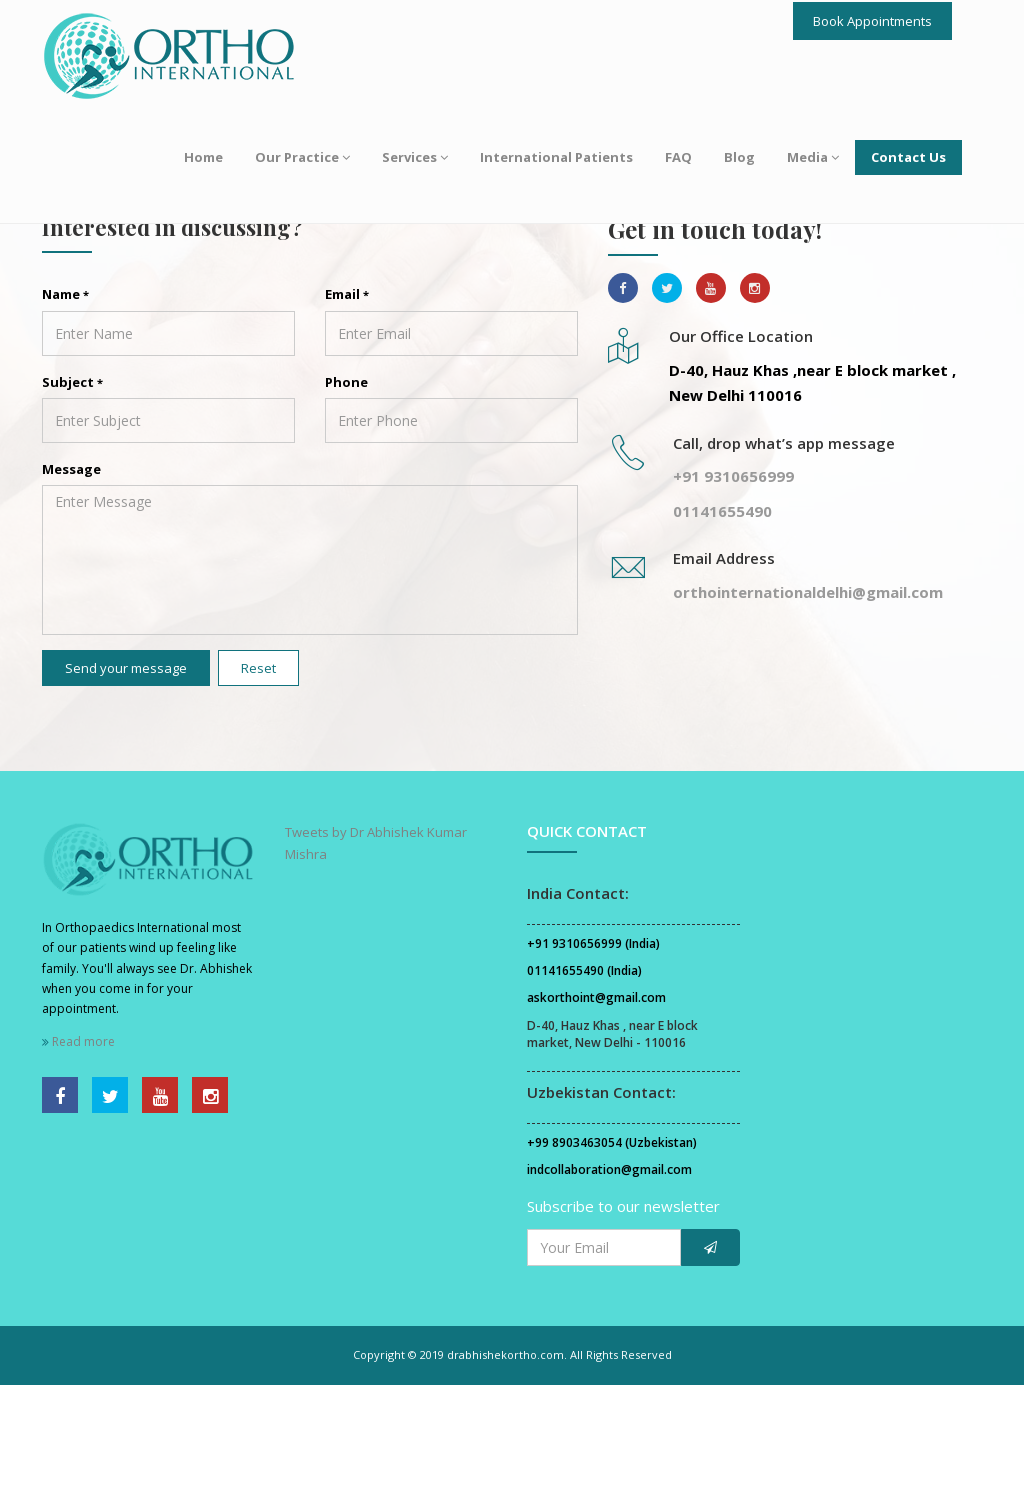 The width and height of the screenshot is (1024, 1495). Describe the element at coordinates (612, 1253) in the screenshot. I see `+99 8903463054 (Uzbekistan)` at that location.